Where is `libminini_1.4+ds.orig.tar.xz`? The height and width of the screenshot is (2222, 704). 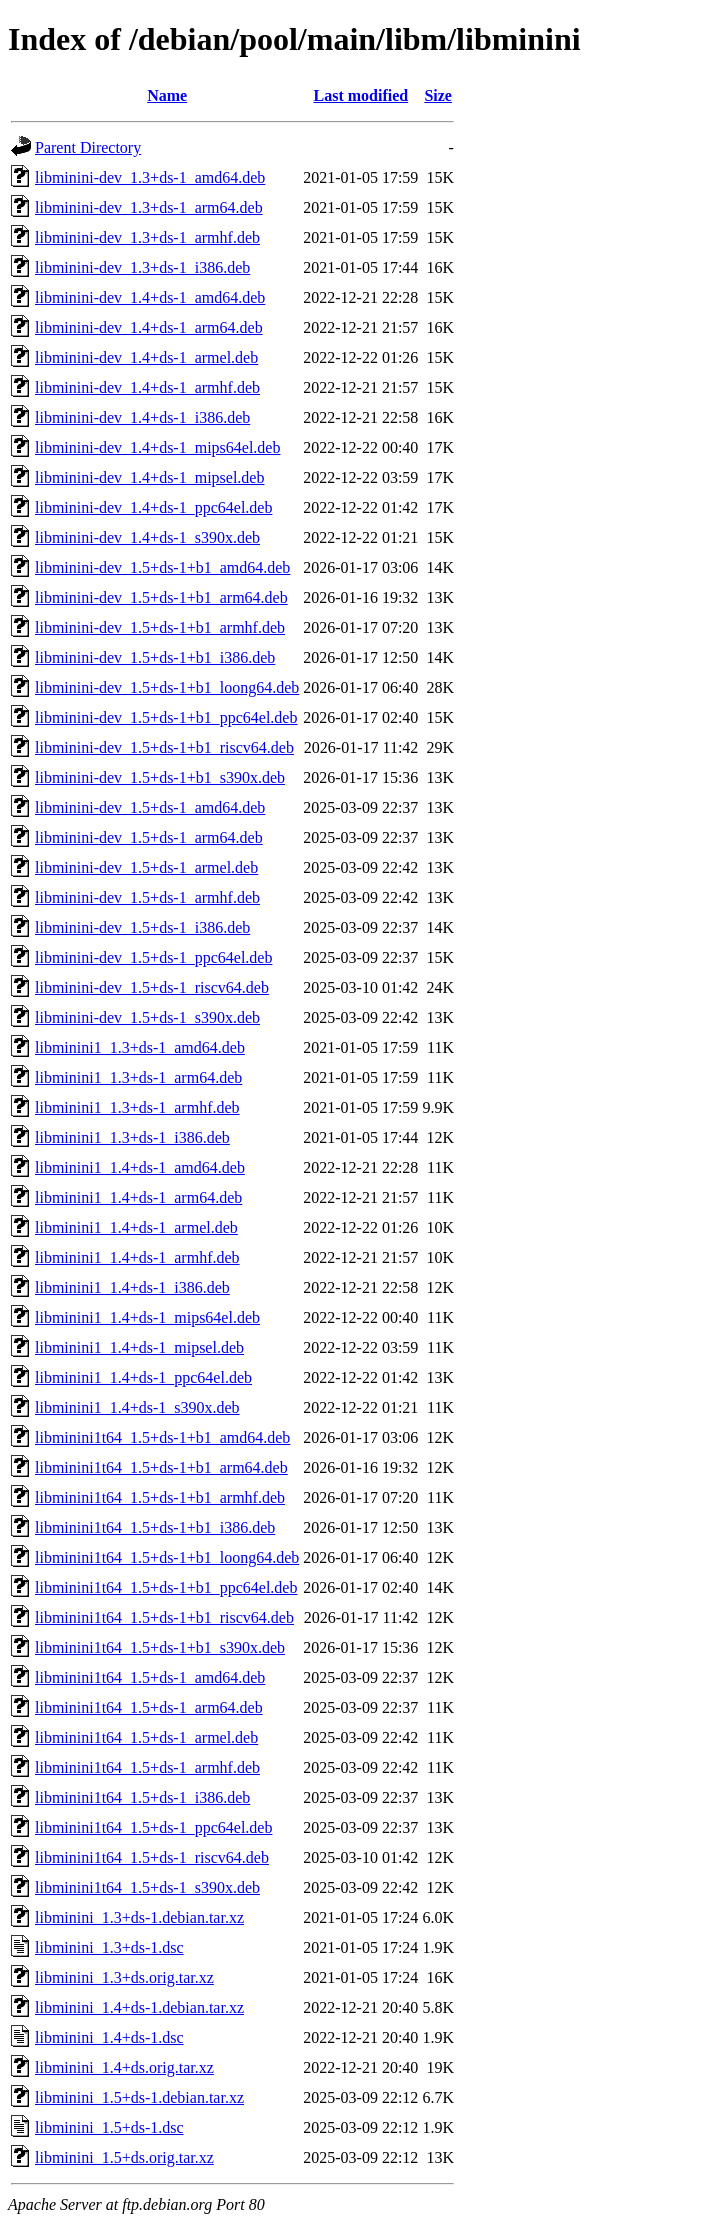
libminini_1.4+ds.orig.tar.xz is located at coordinates (124, 2067).